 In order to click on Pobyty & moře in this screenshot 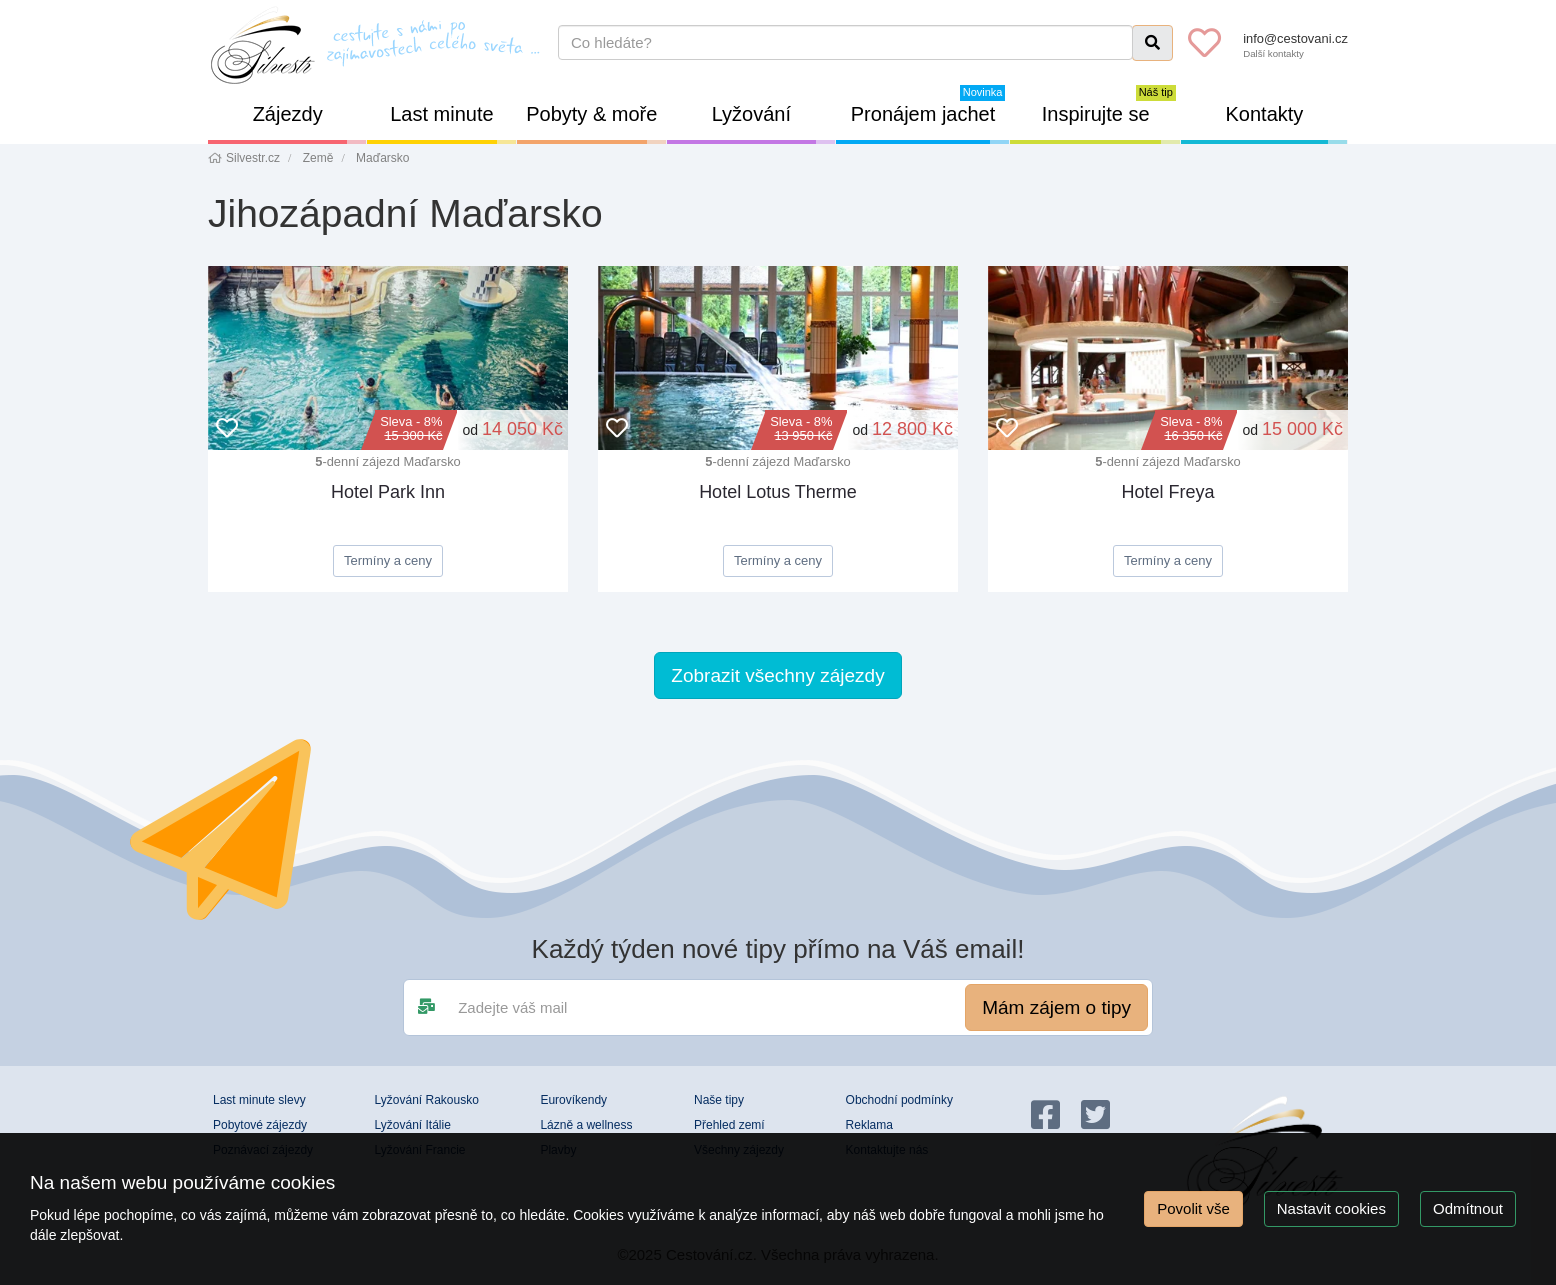, I will do `click(596, 123)`.